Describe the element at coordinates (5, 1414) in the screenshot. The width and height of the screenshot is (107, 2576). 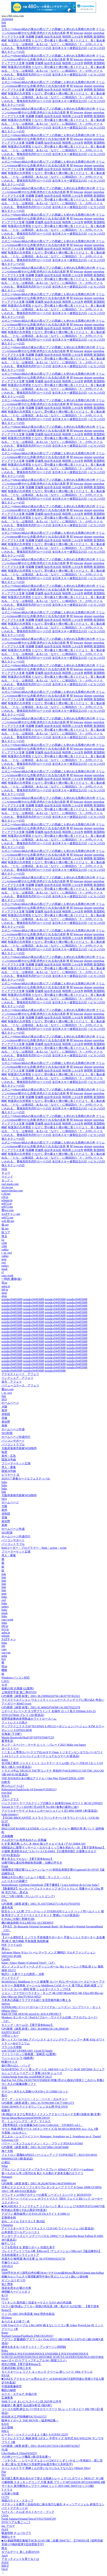
I see `岸和田` at that location.